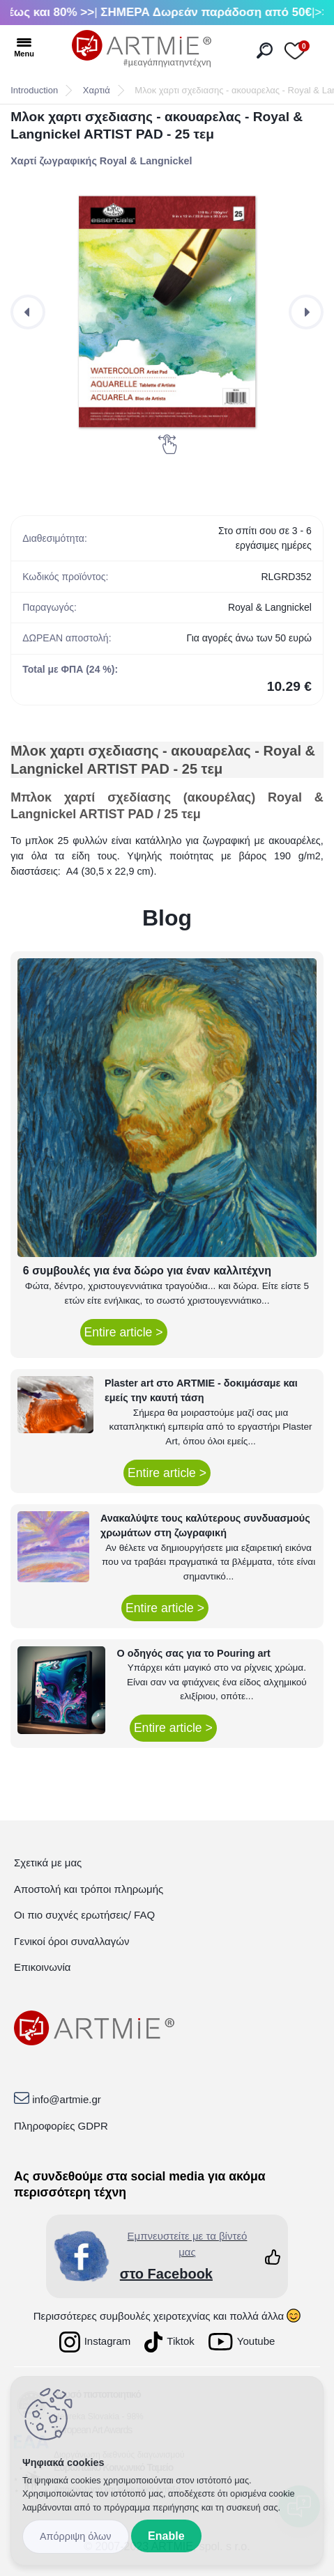 The width and height of the screenshot is (334, 2576). I want to click on [presentation], so click(27, 312).